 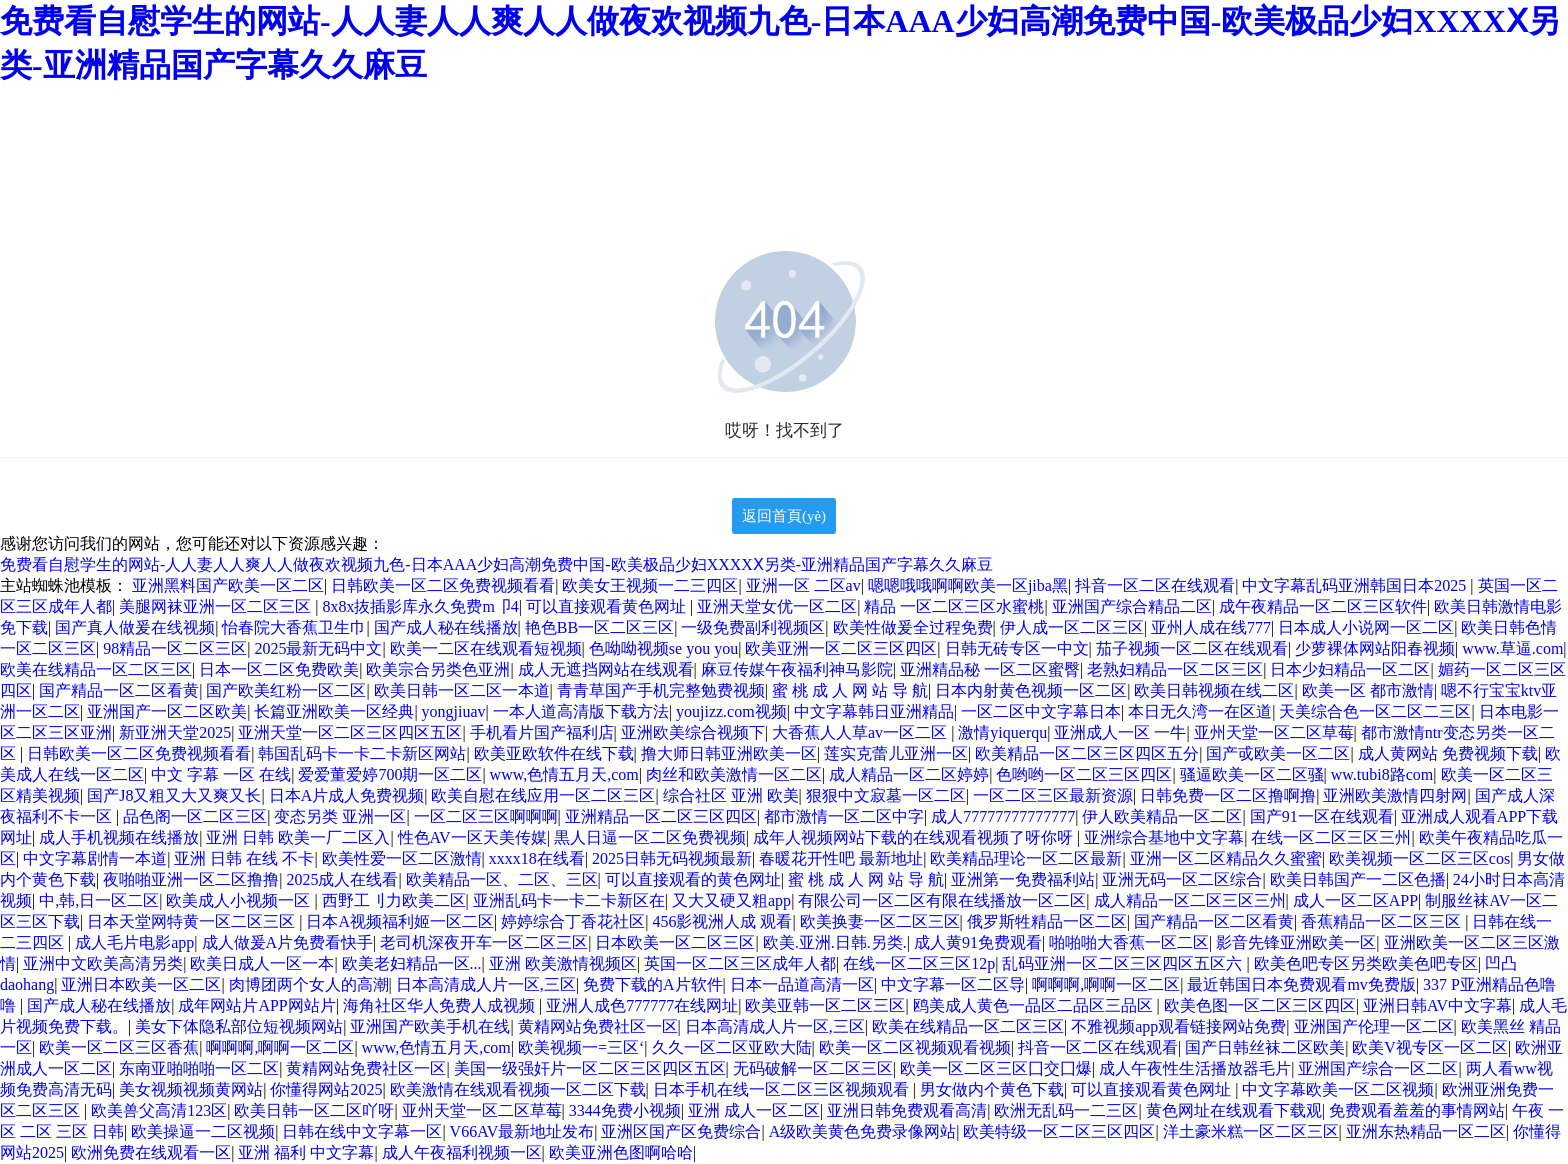 What do you see at coordinates (542, 732) in the screenshot?
I see `手机看片国产福利店` at bounding box center [542, 732].